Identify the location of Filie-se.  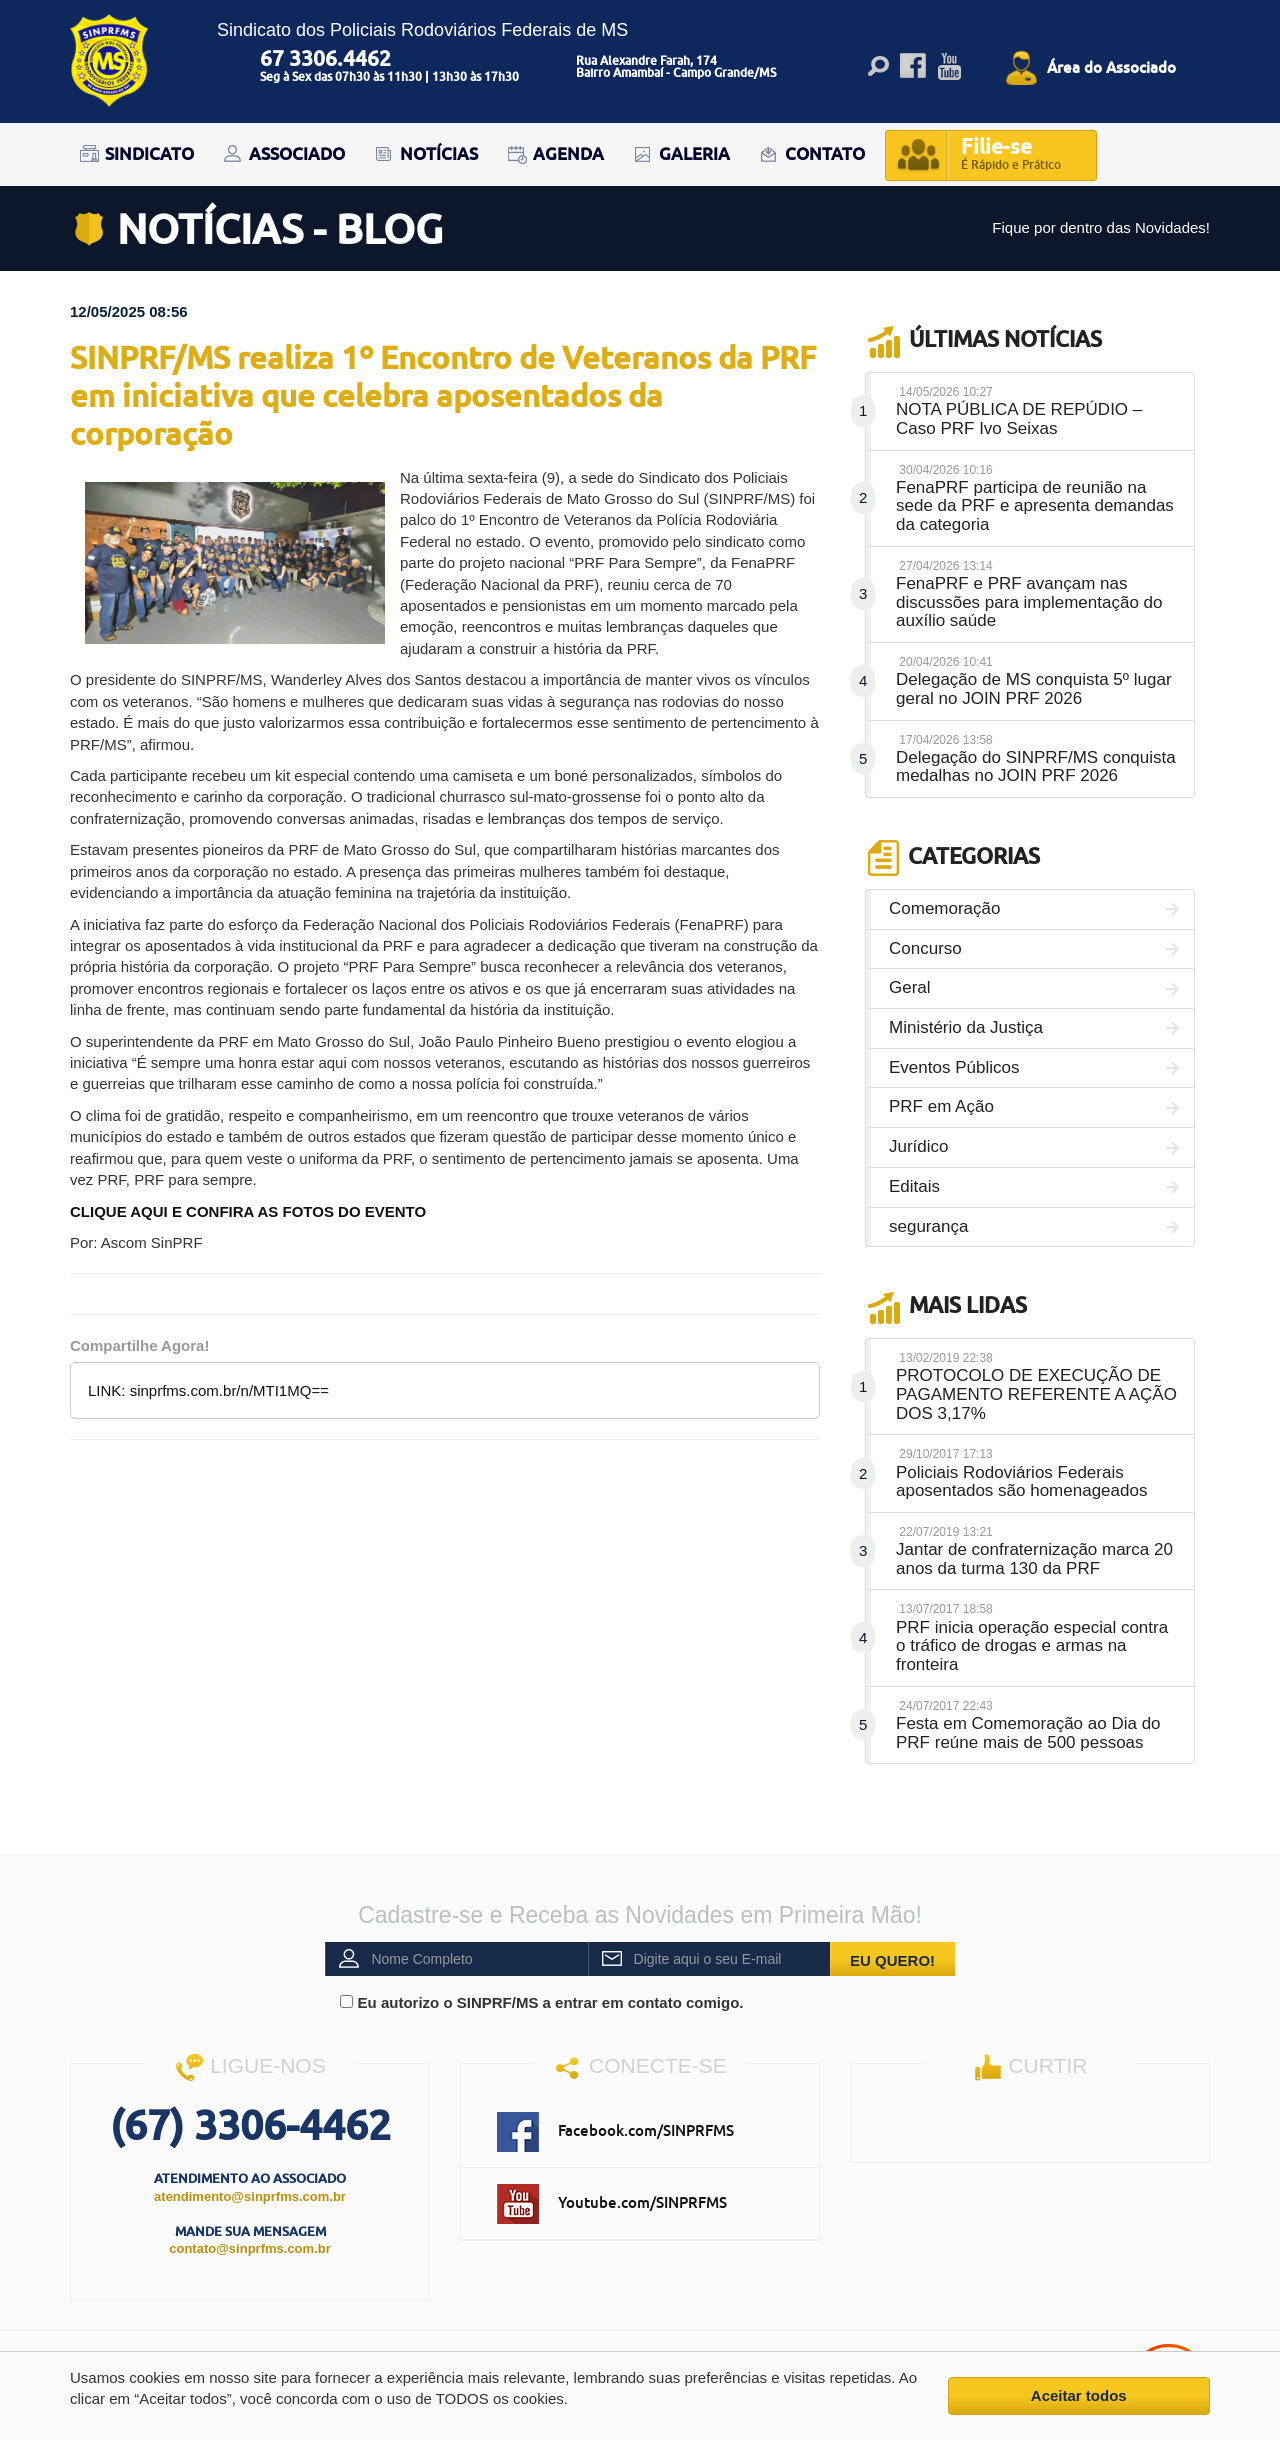
(1011, 155).